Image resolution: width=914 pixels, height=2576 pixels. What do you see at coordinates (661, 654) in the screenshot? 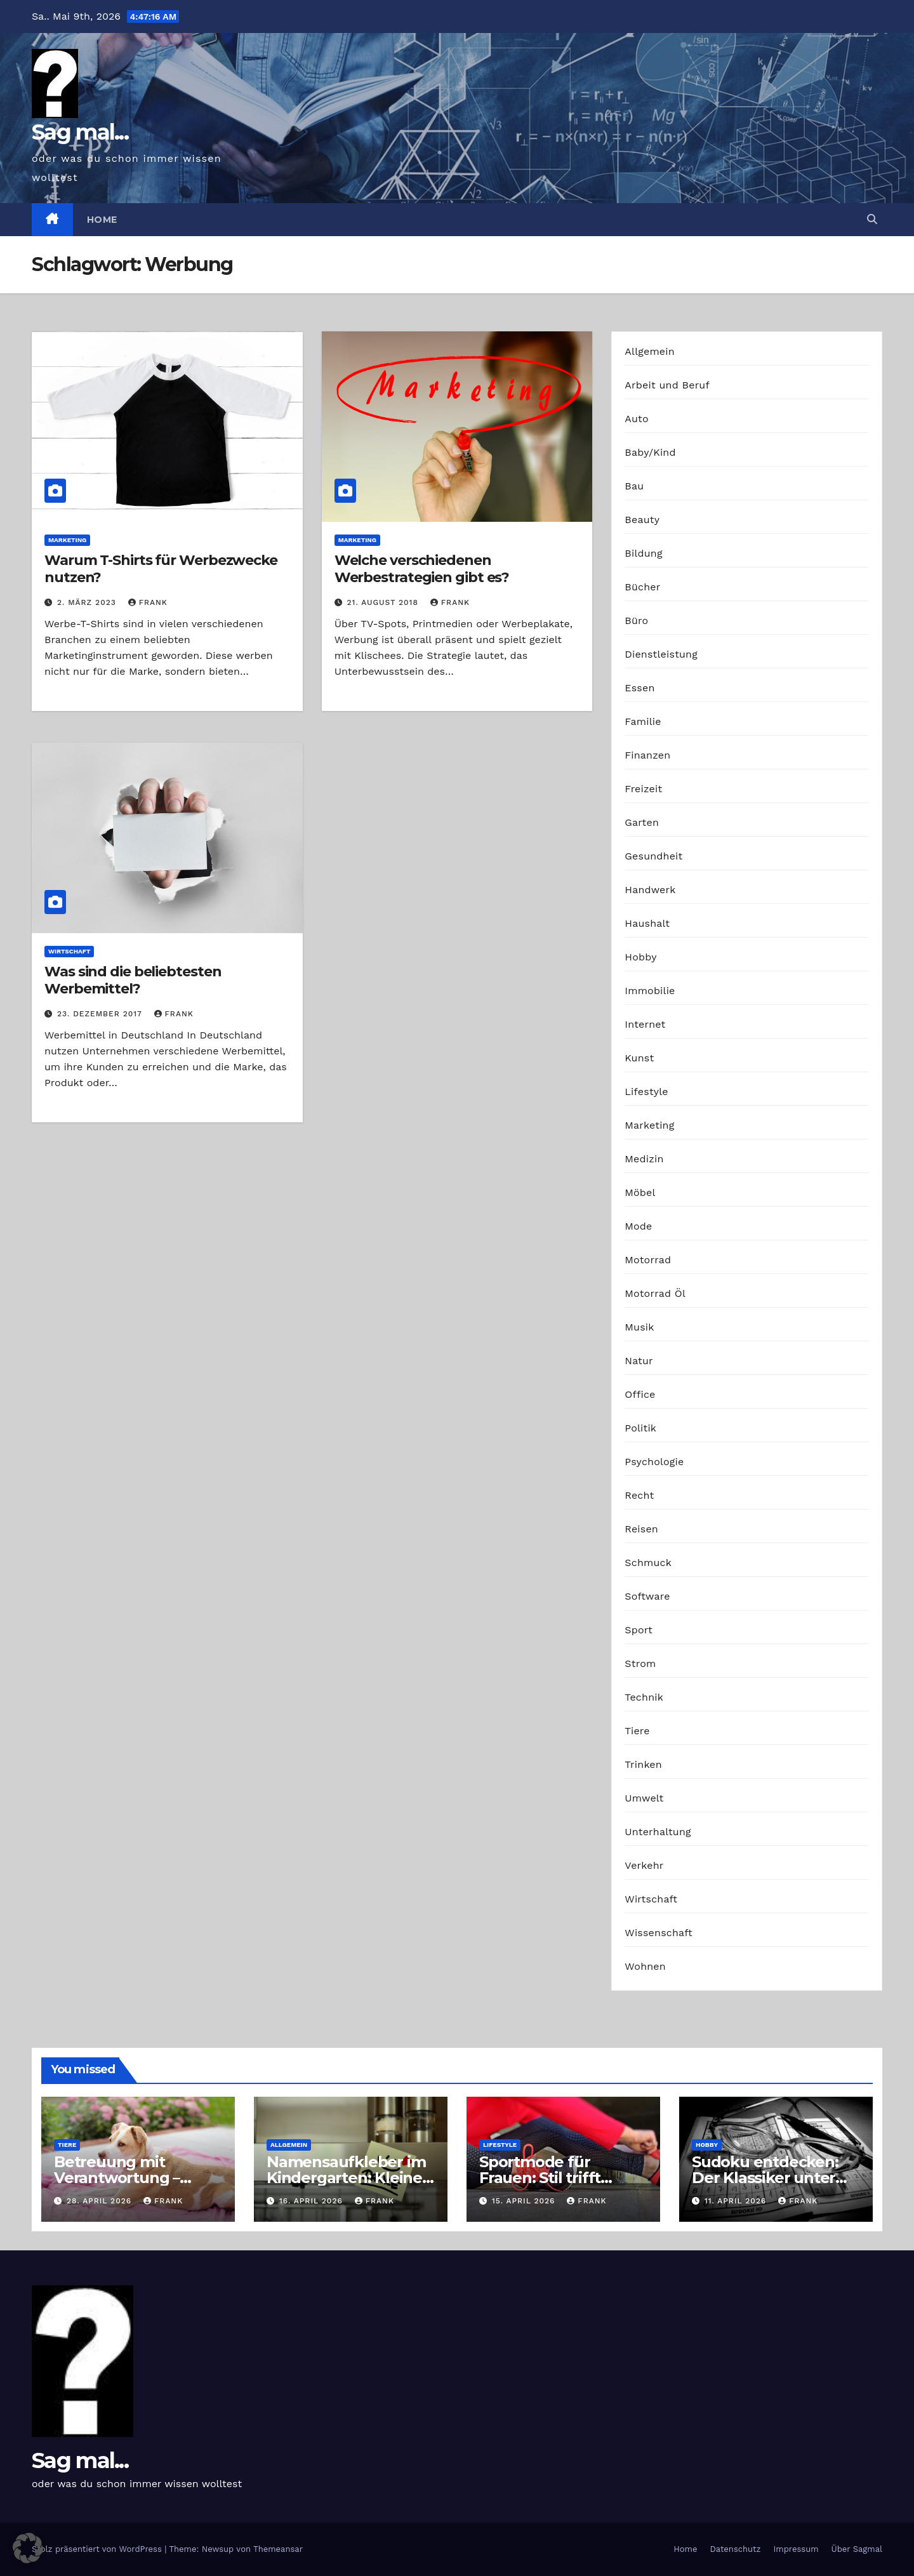
I see `Dienstleistung` at bounding box center [661, 654].